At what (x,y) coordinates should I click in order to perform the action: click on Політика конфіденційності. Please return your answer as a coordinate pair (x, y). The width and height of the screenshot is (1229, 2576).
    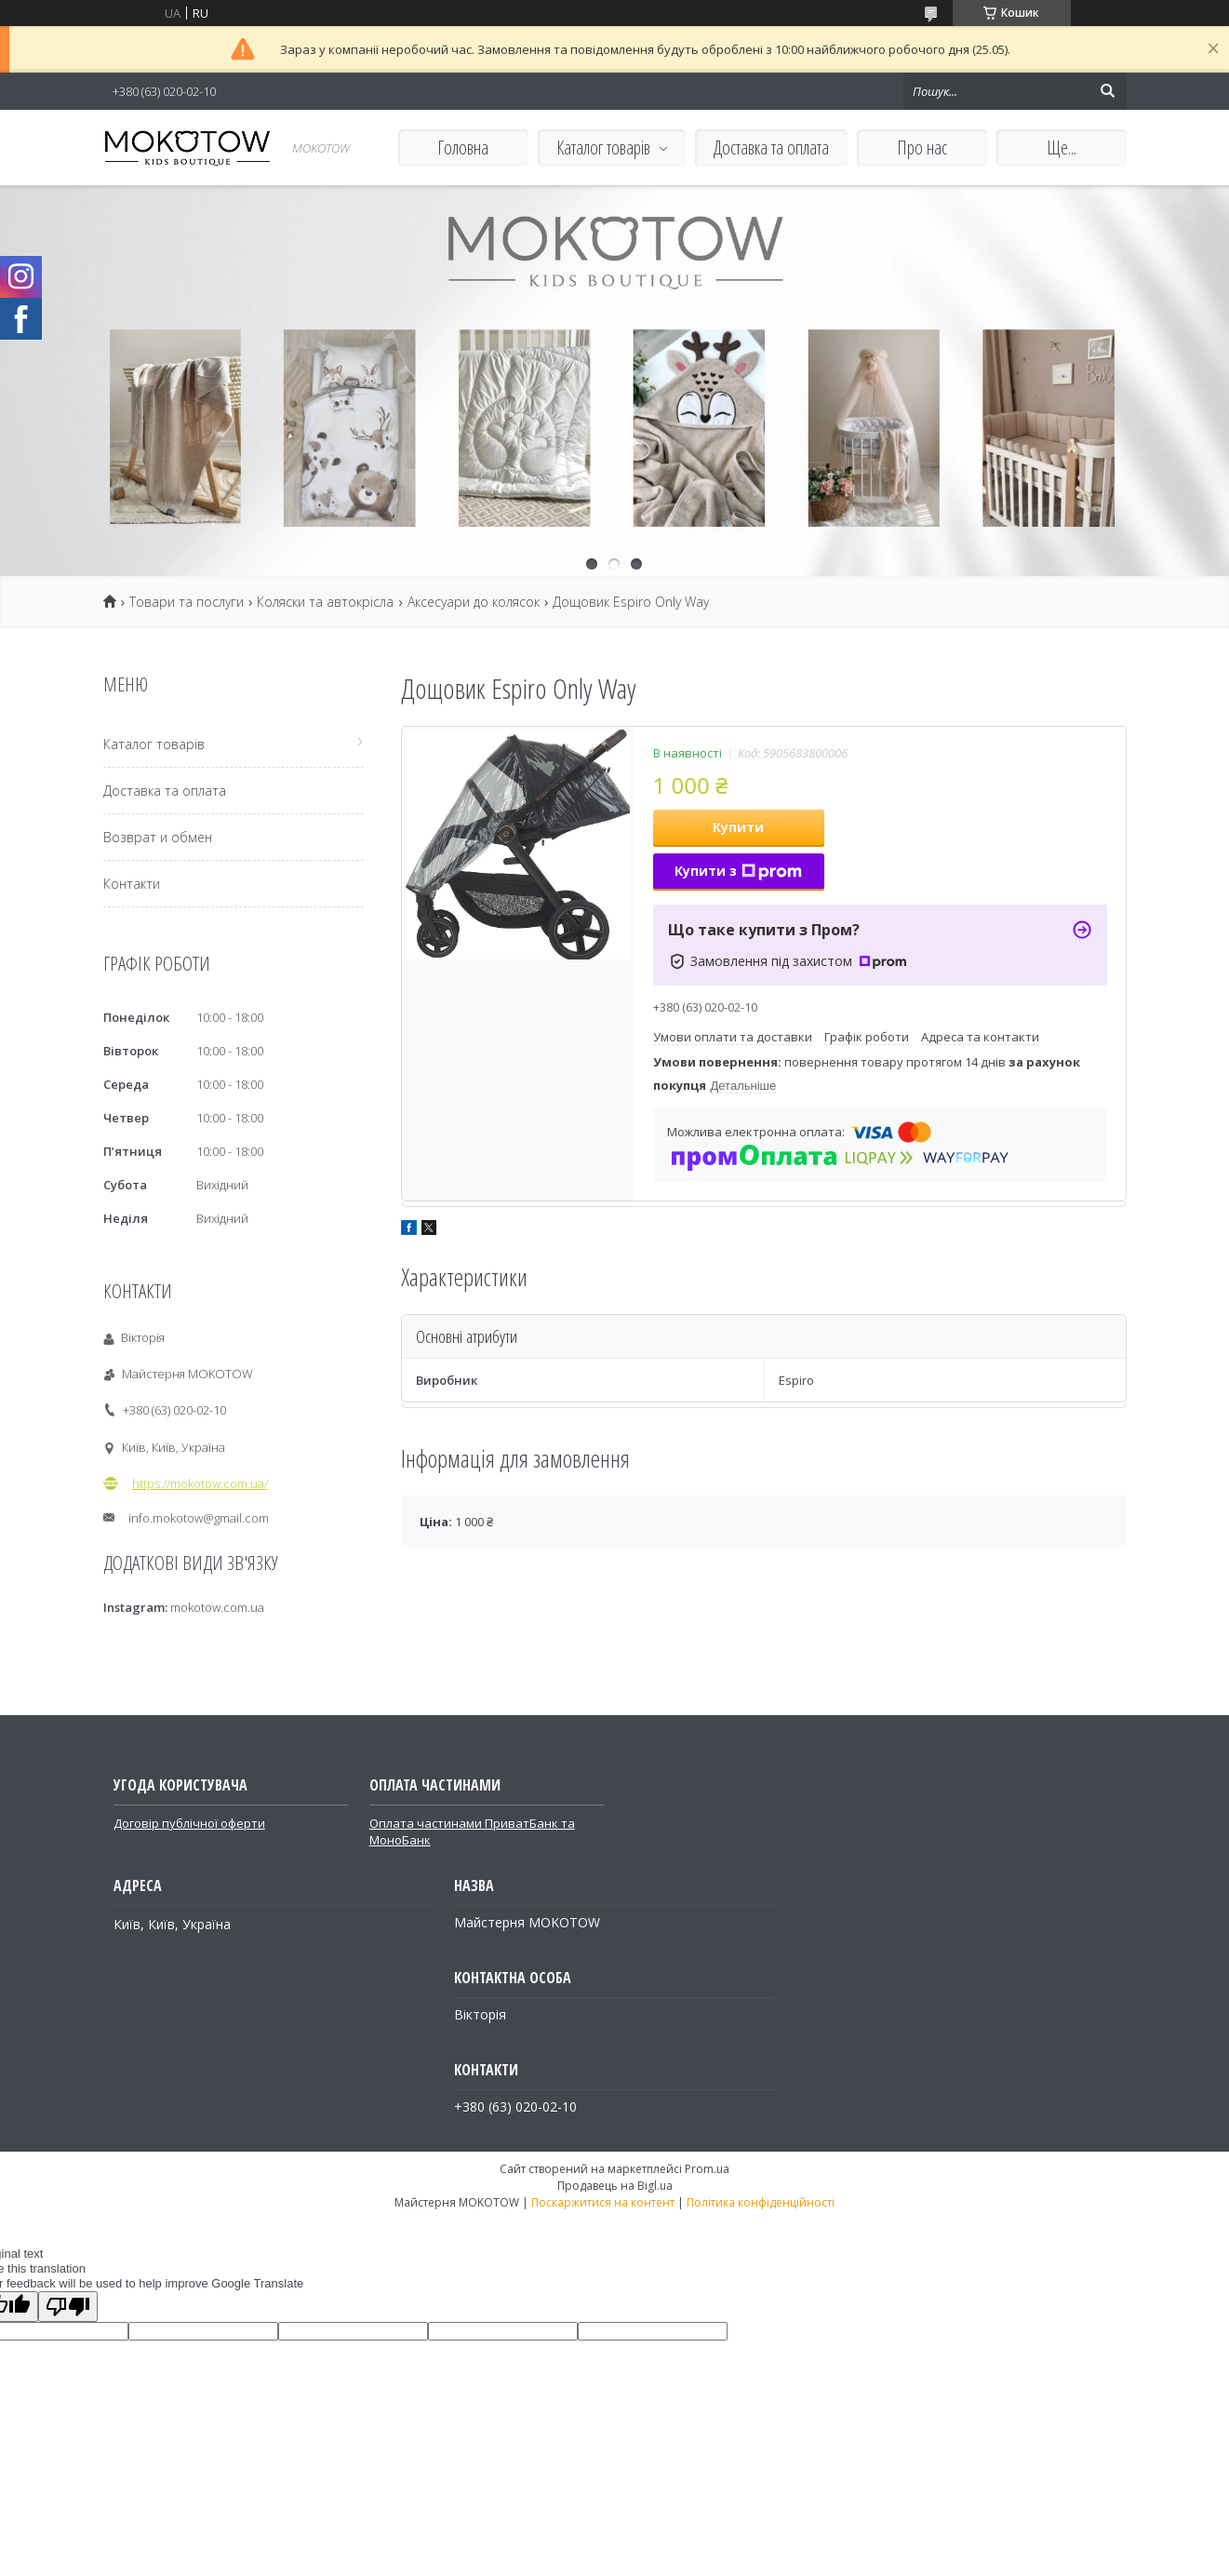
    Looking at the image, I should click on (761, 2202).